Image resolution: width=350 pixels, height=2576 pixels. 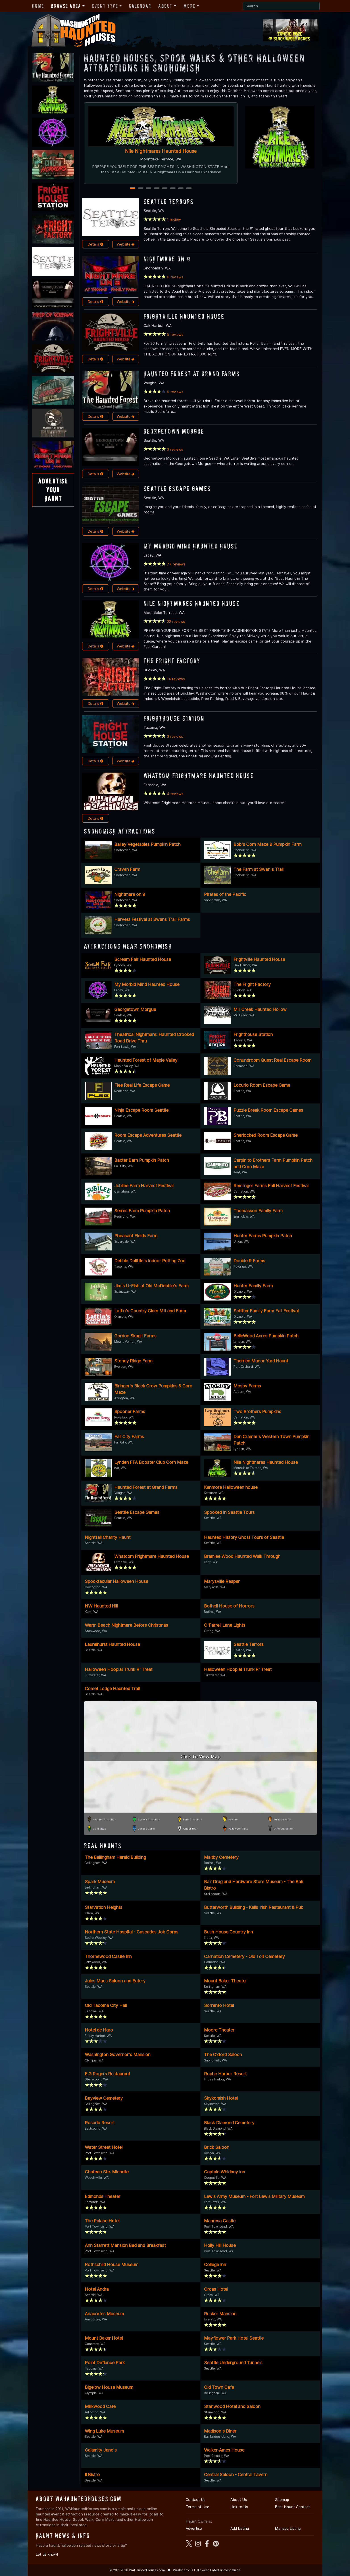 I want to click on Advertise, so click(x=194, y=2528).